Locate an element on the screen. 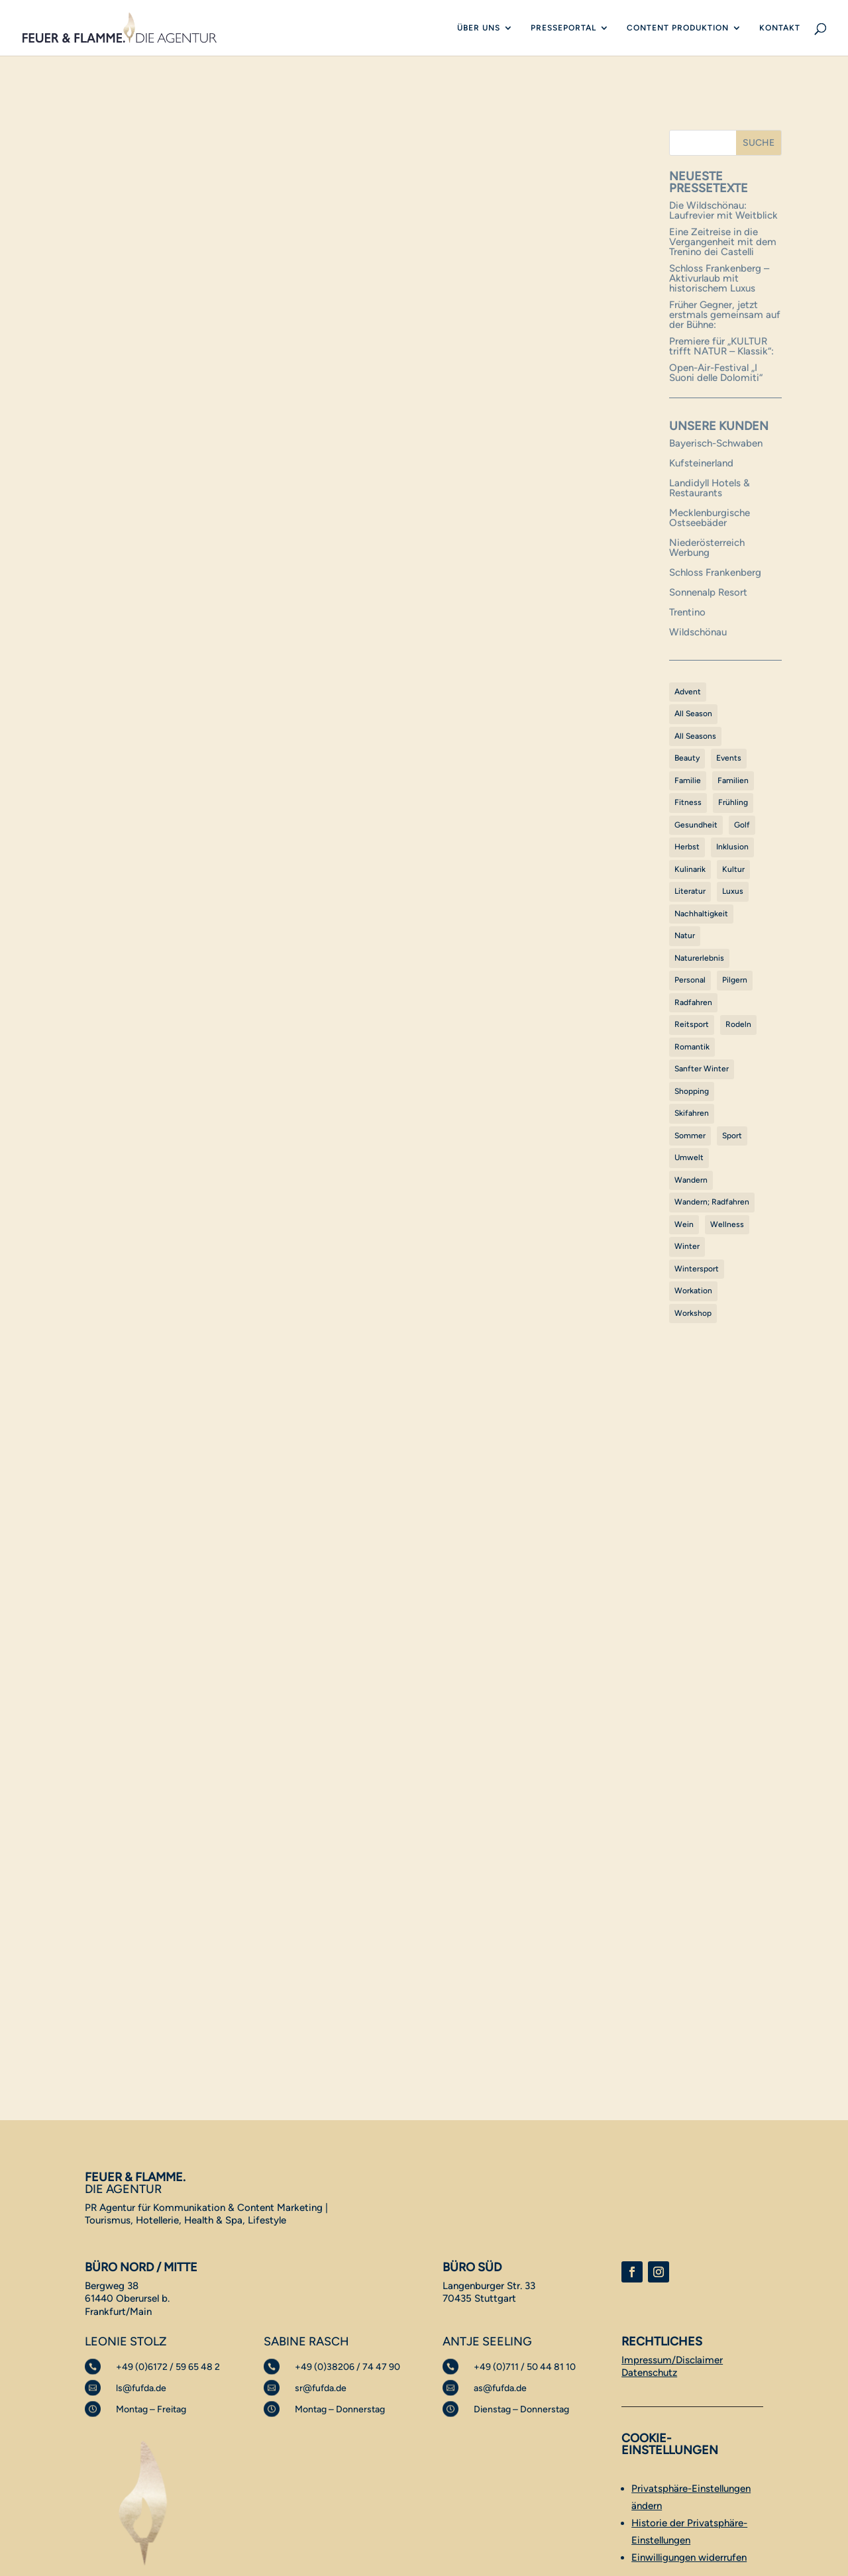 This screenshot has height=2576, width=848. Einwilligungen widerrufen [button] is located at coordinates (689, 2557).